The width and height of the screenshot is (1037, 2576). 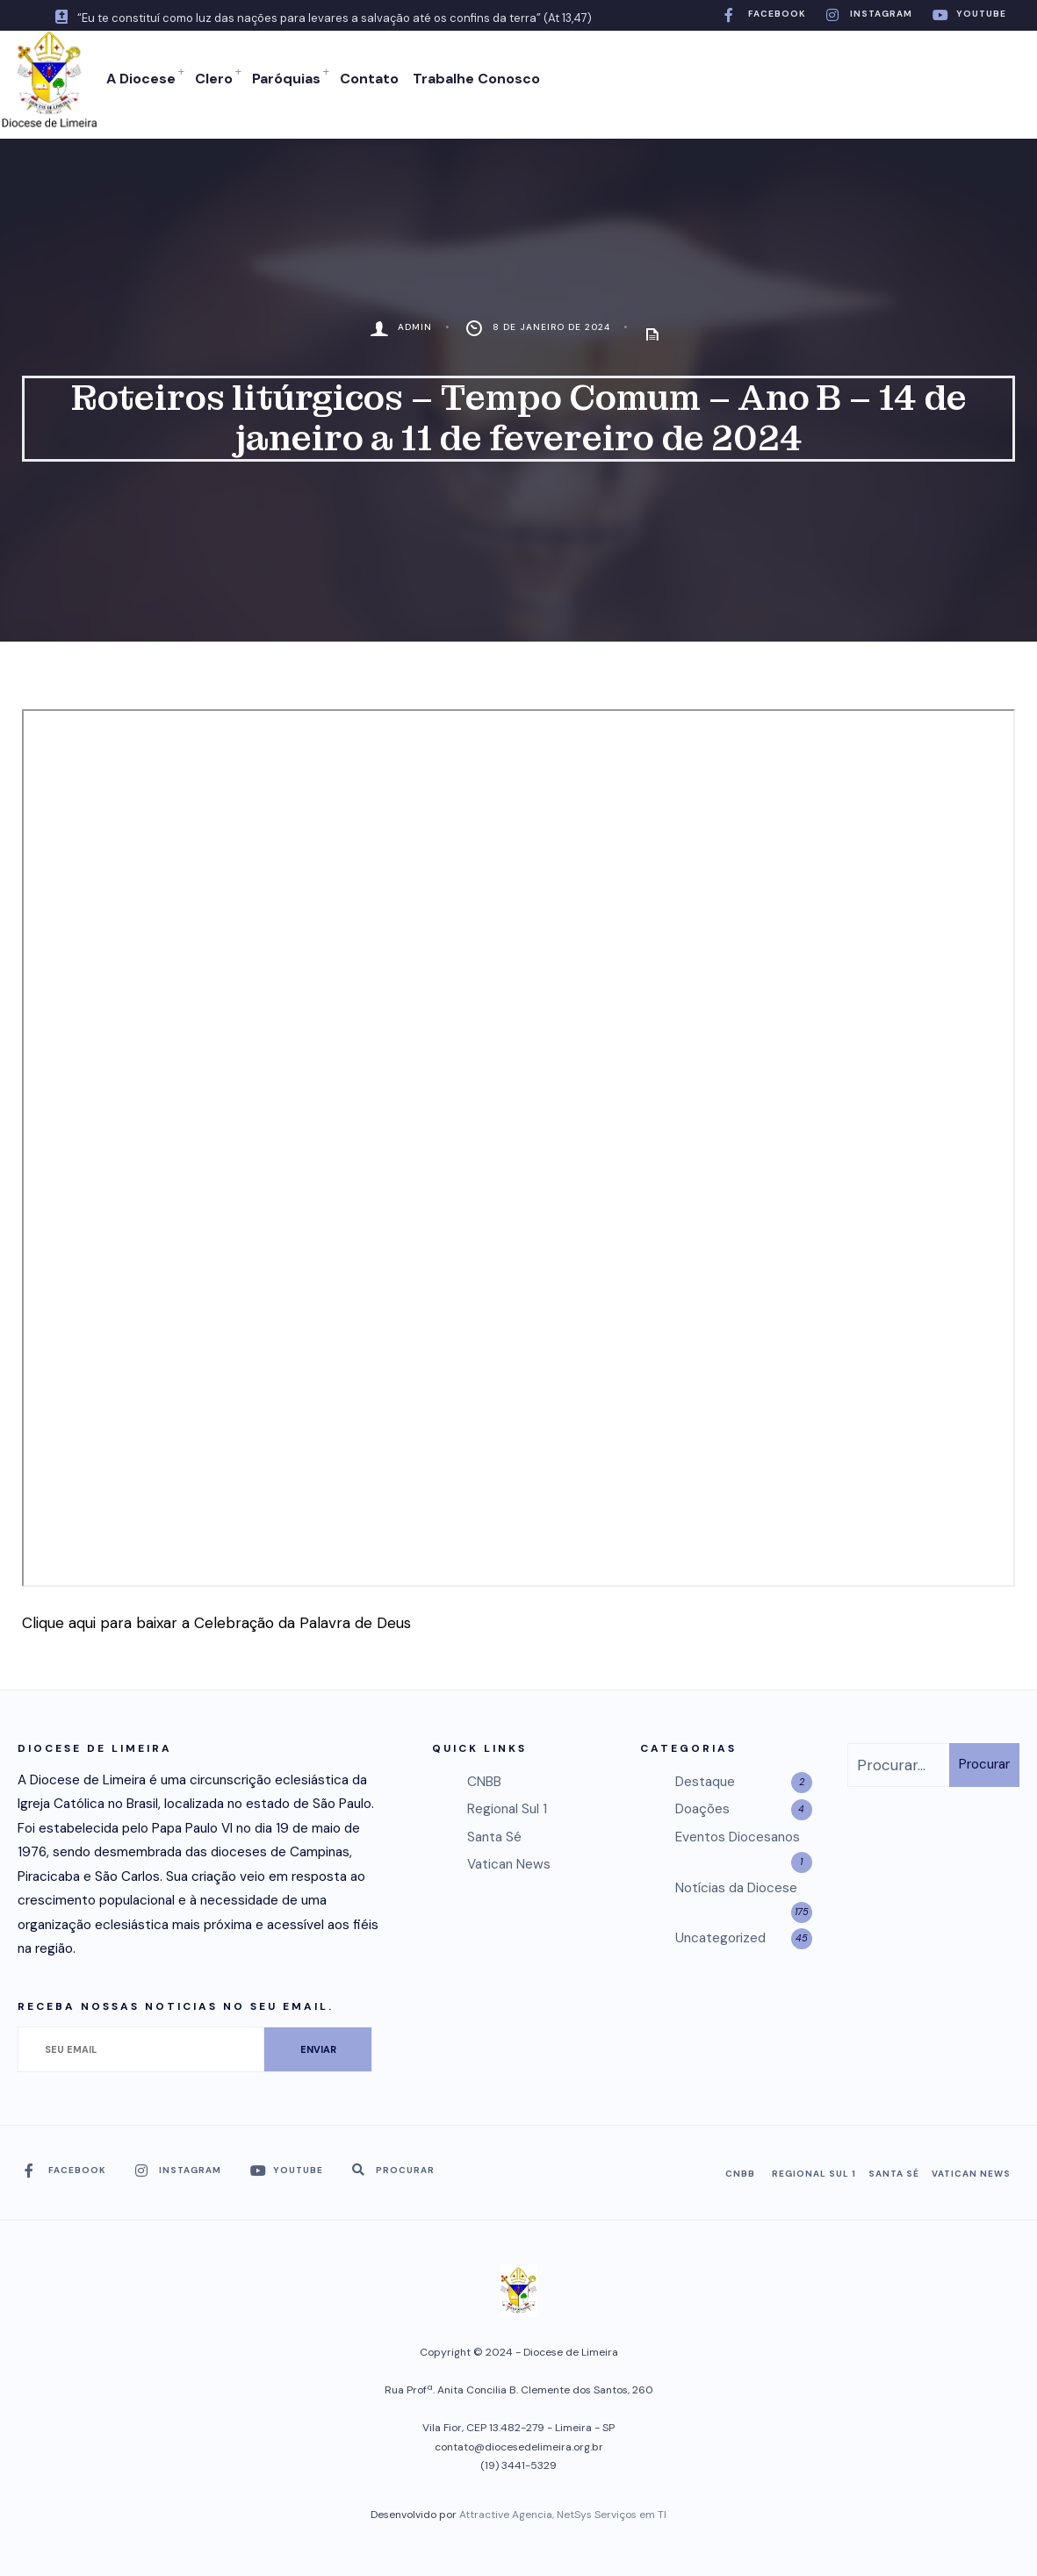 I want to click on Clique aqui para baixar a Celebração da Palavra de Deus, so click(x=216, y=1621).